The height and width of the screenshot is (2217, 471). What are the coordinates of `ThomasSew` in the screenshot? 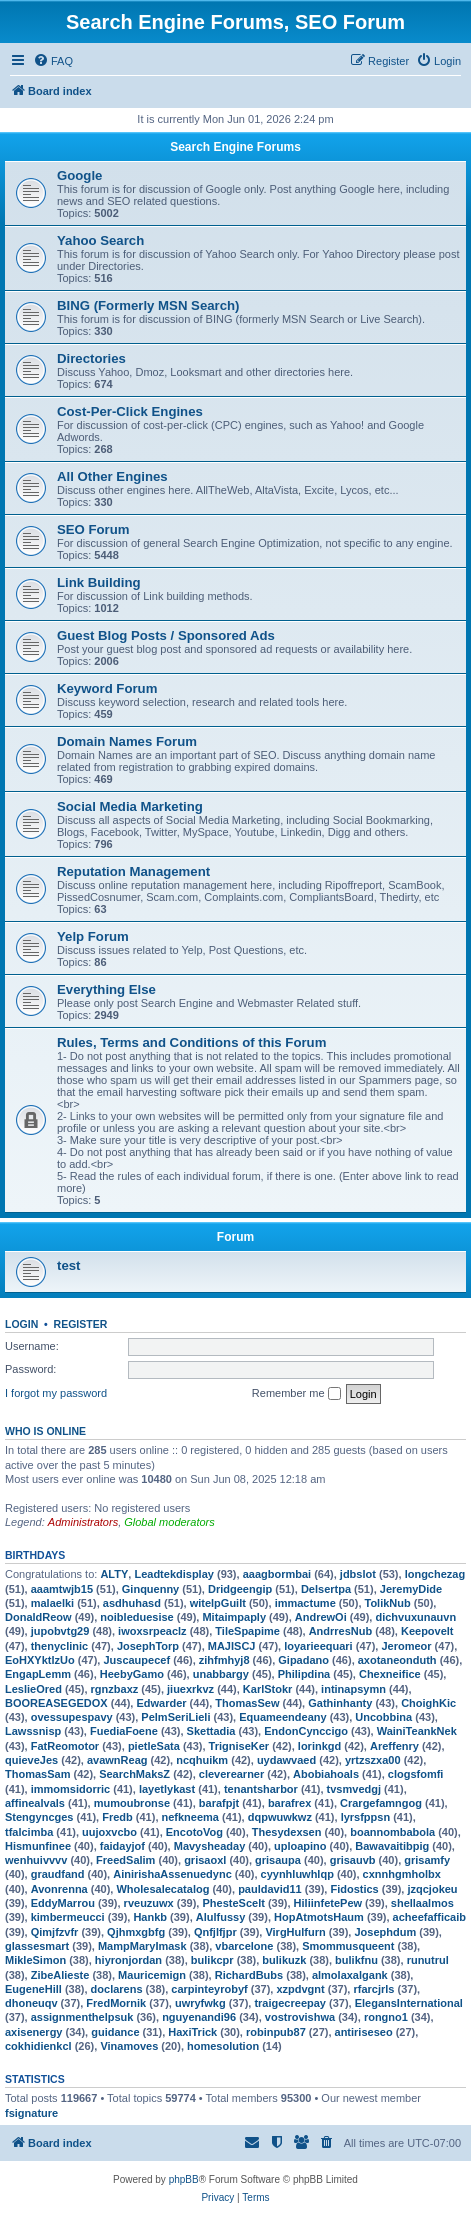 It's located at (247, 1703).